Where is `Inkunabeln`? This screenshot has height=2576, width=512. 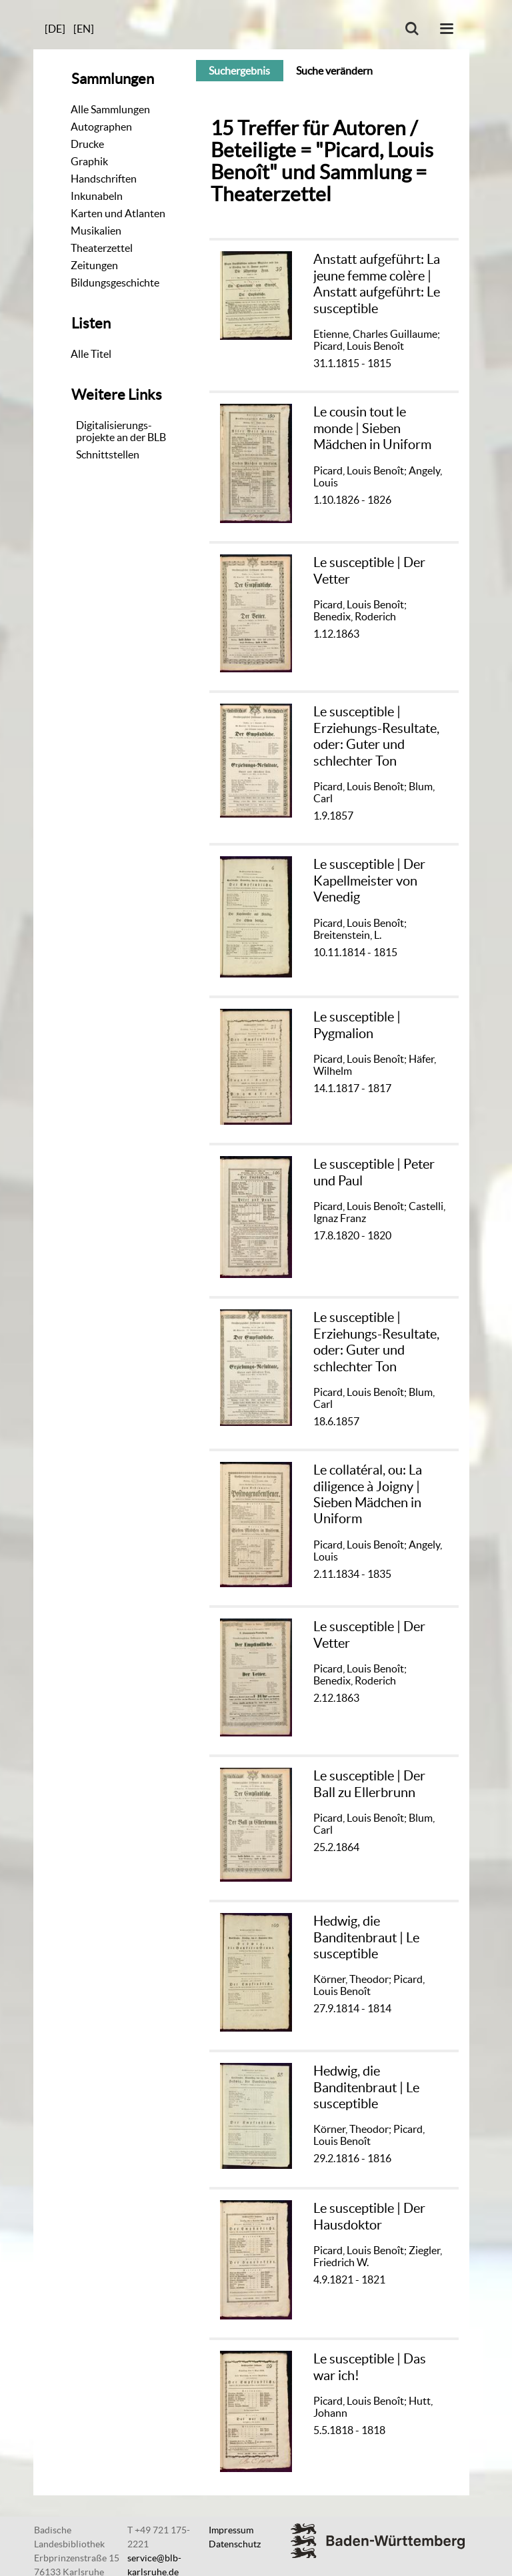
Inkunabeln is located at coordinates (97, 196).